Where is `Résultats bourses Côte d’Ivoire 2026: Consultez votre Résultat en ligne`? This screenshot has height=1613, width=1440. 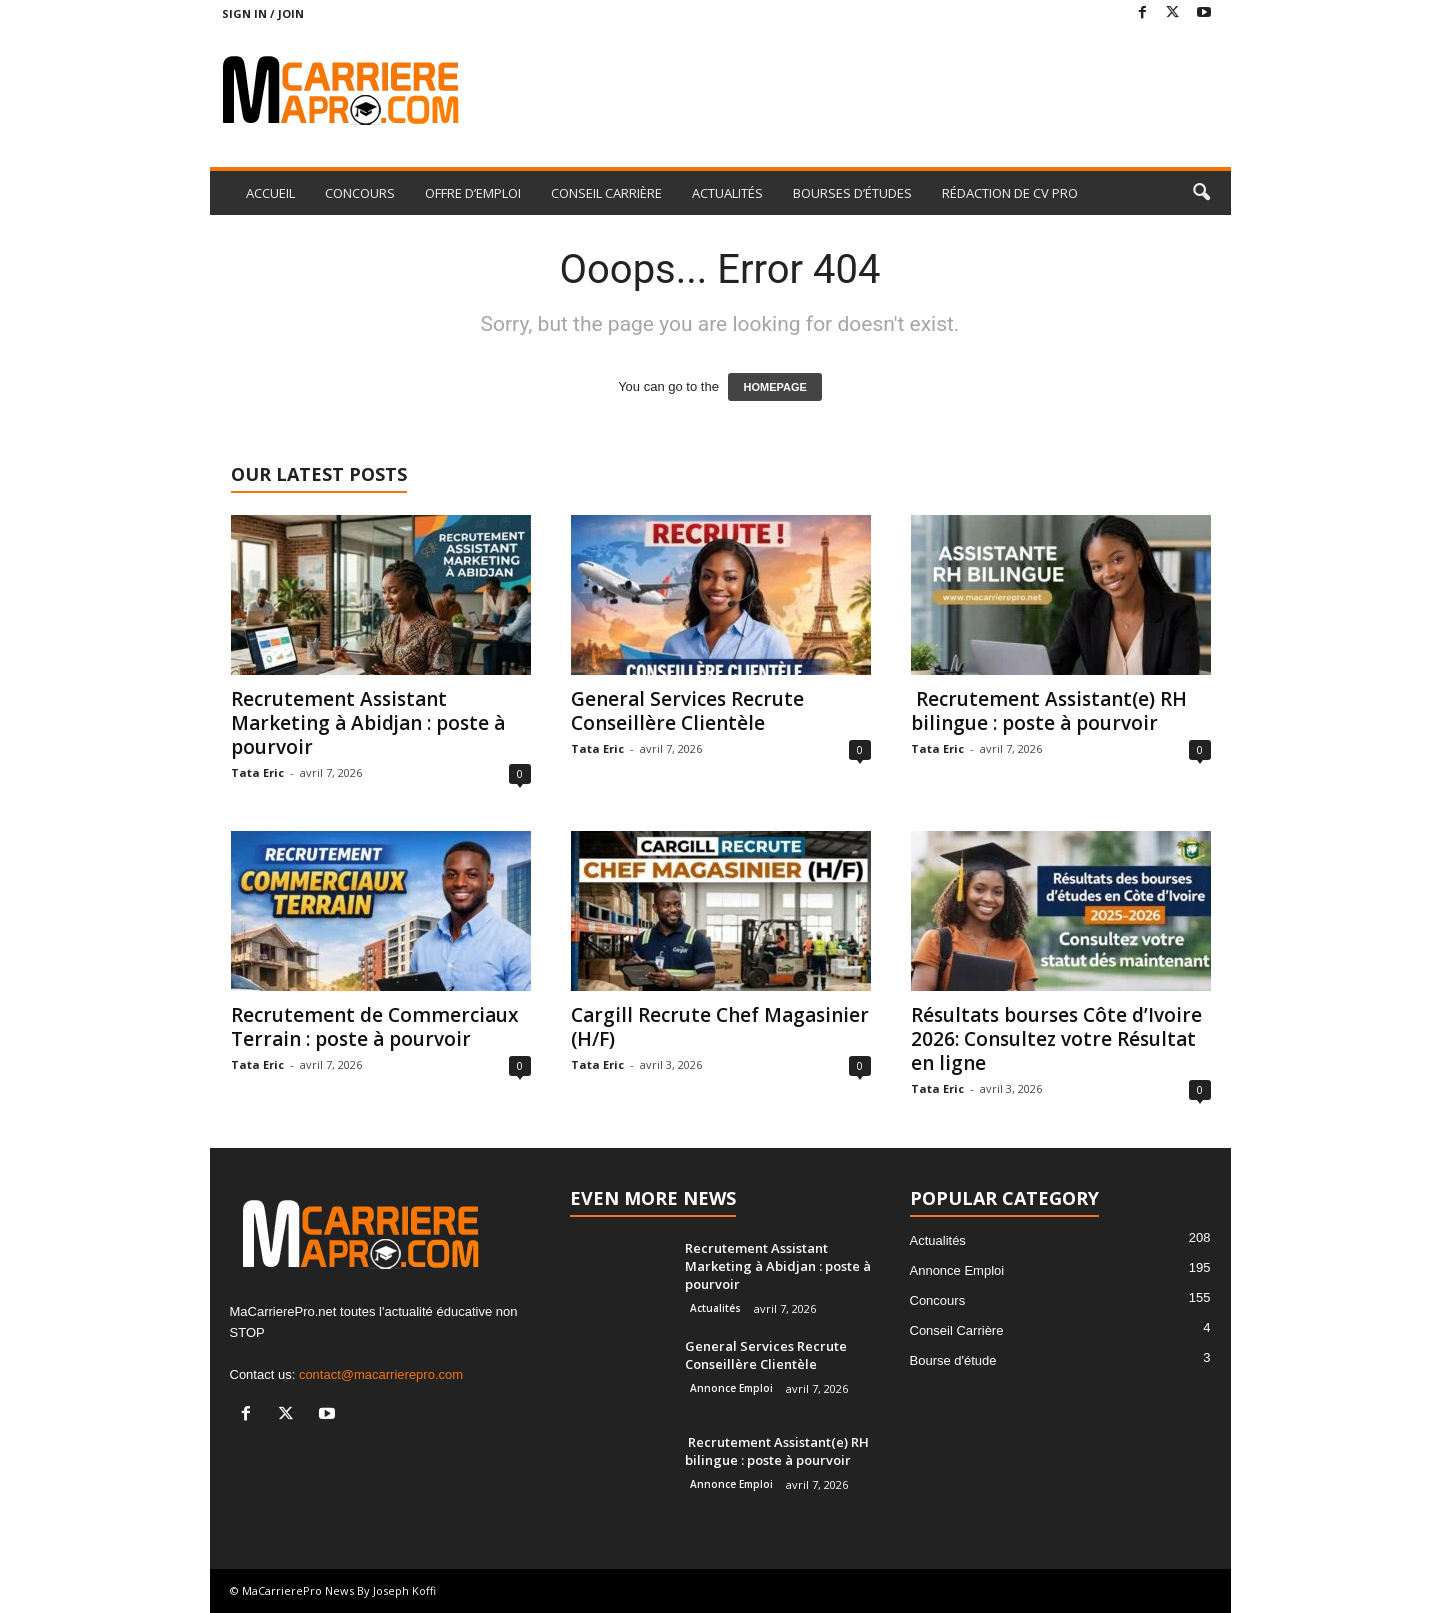 Résultats bourses Côte d’Ivoire 2026: Consultez votre Résultat en ligne is located at coordinates (1056, 1039).